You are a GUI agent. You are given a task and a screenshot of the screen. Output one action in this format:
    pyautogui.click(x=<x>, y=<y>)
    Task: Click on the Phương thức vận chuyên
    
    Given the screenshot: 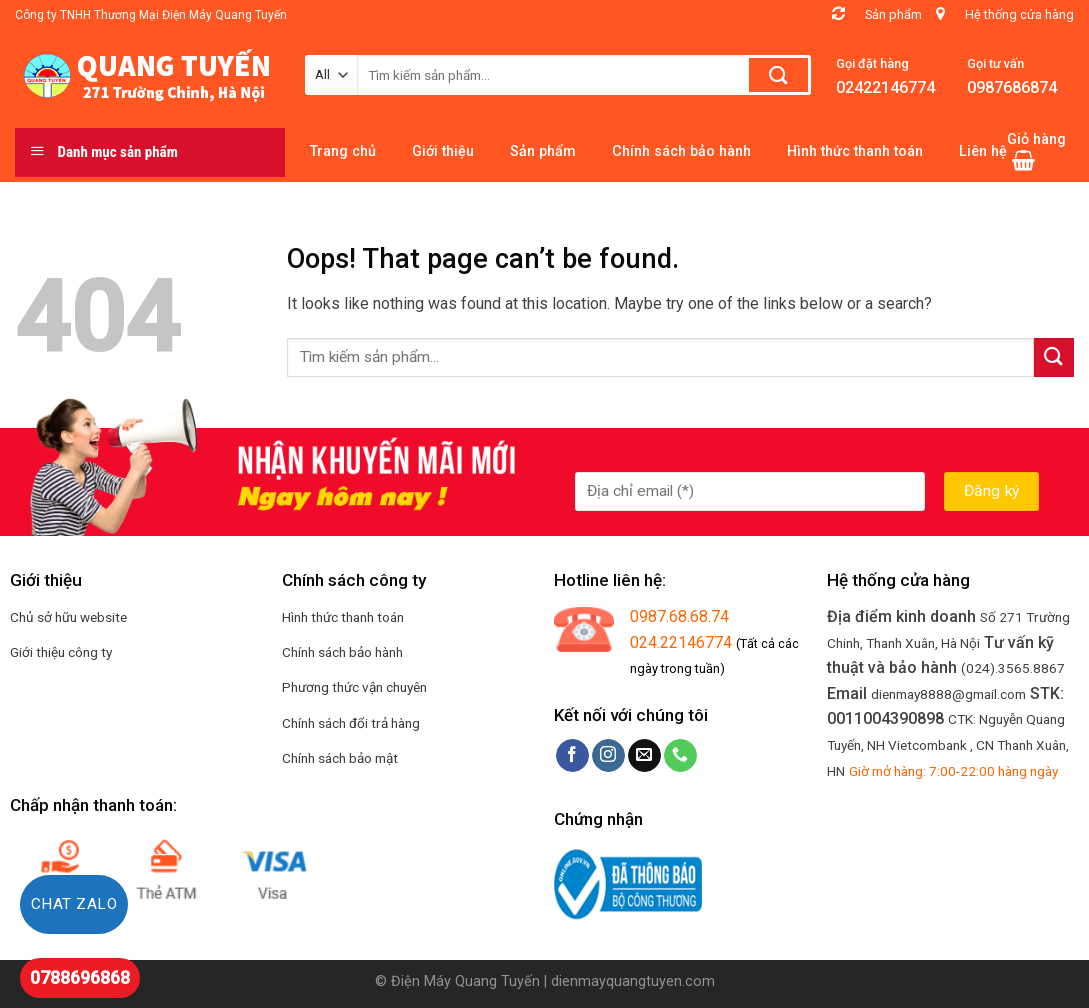 What is the action you would take?
    pyautogui.click(x=354, y=687)
    